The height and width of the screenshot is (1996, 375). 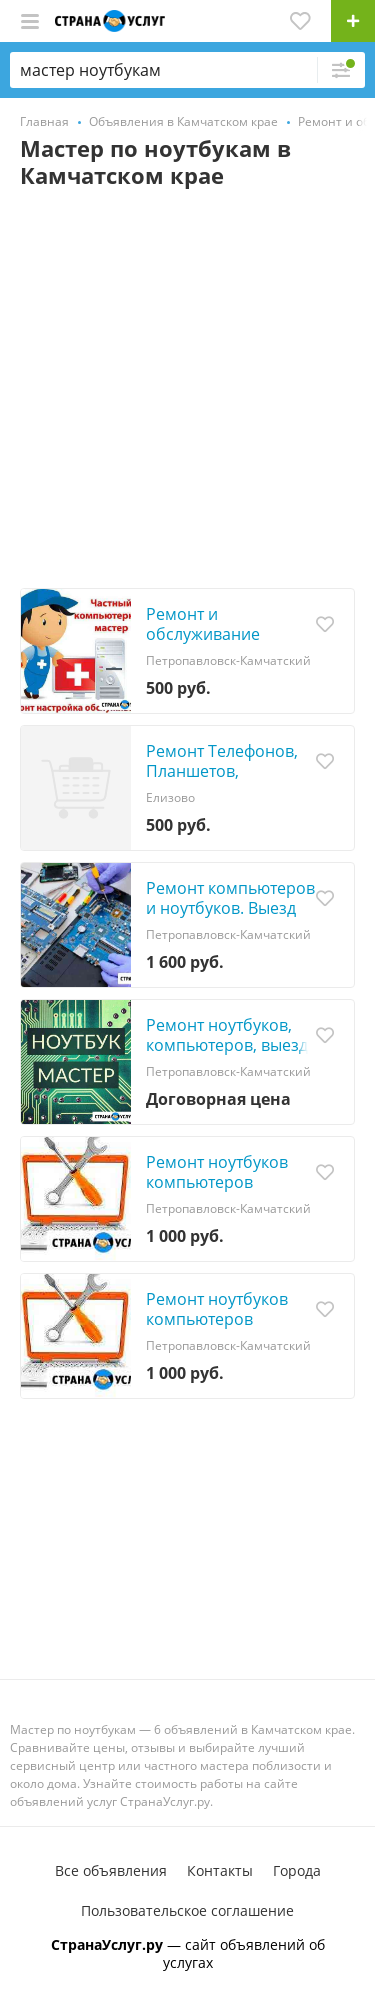 I want to click on Ремонт ноутбуков, компьютеров, выезд, so click(x=227, y=1035).